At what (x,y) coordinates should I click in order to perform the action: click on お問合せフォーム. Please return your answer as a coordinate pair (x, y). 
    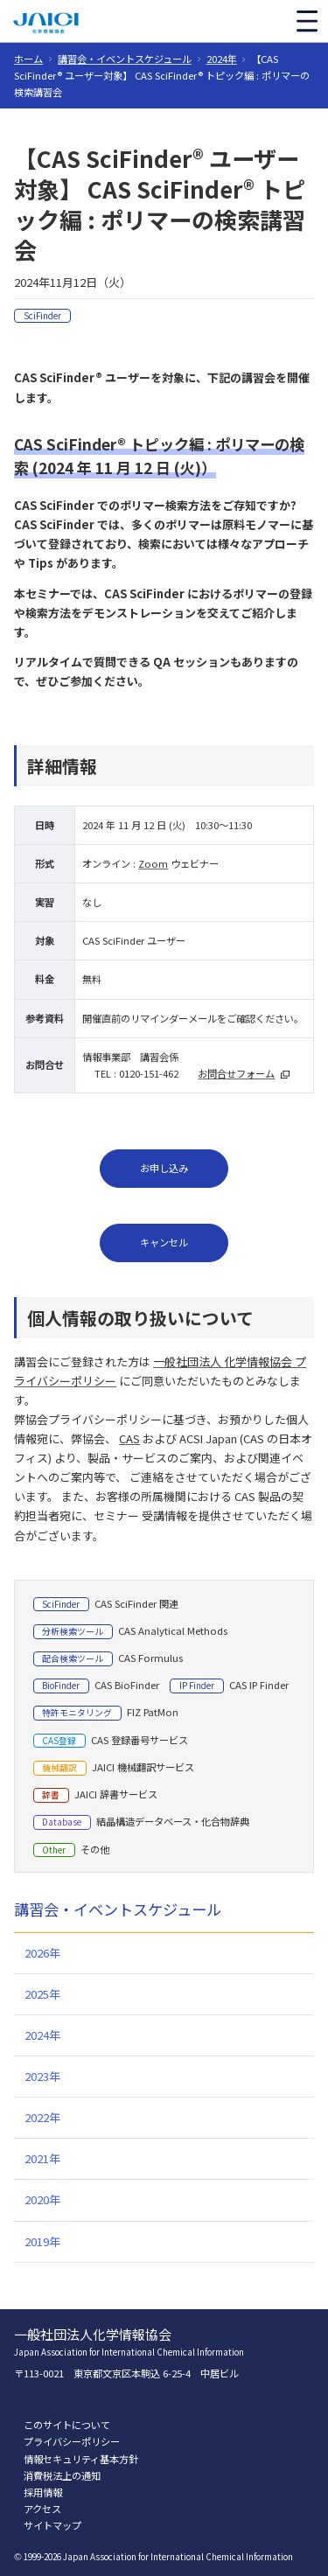
    Looking at the image, I should click on (236, 1073).